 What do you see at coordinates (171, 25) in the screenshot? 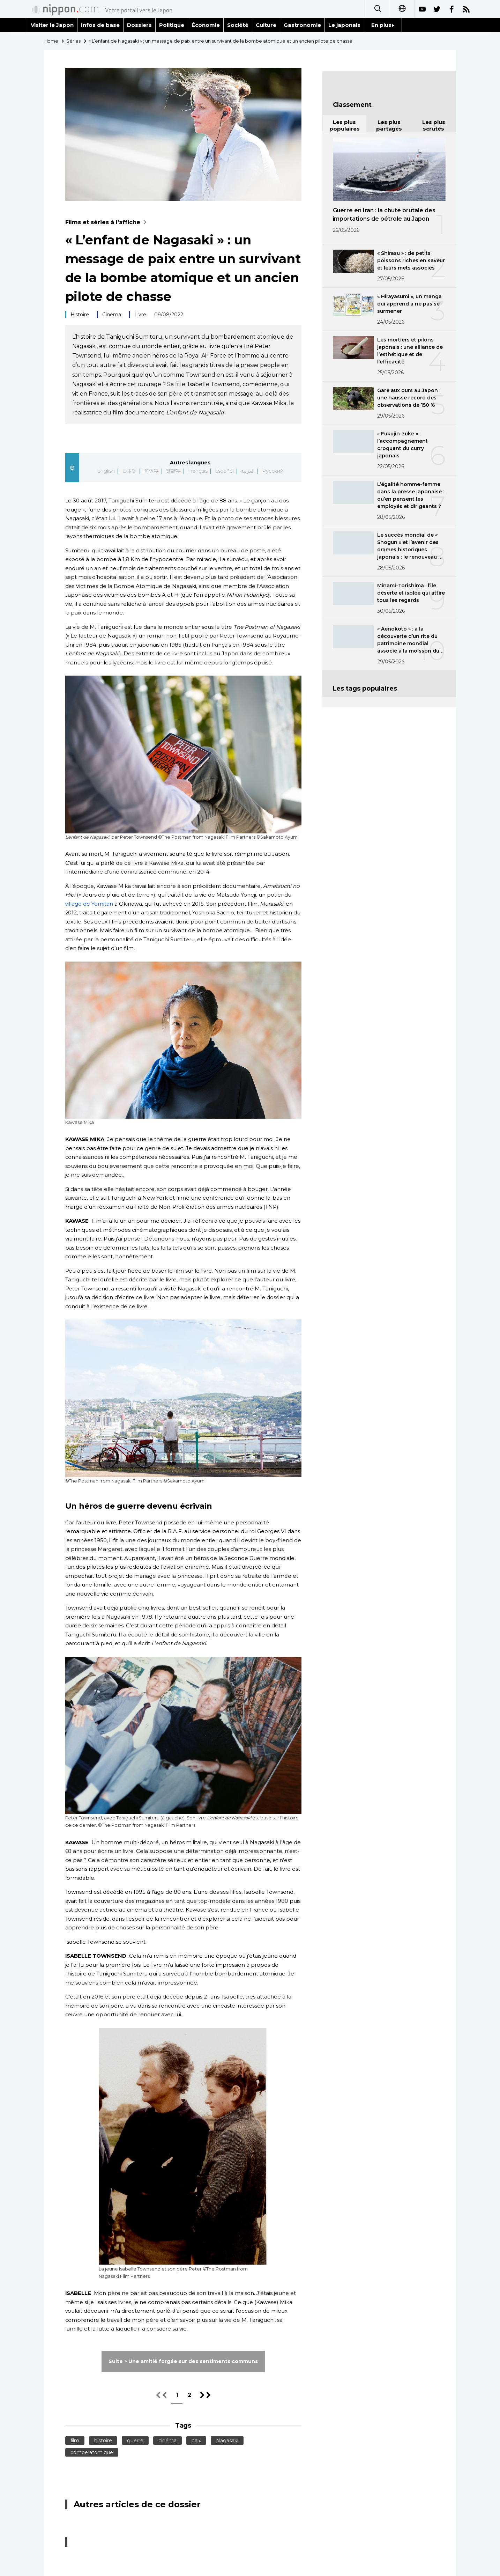
I see `Politique` at bounding box center [171, 25].